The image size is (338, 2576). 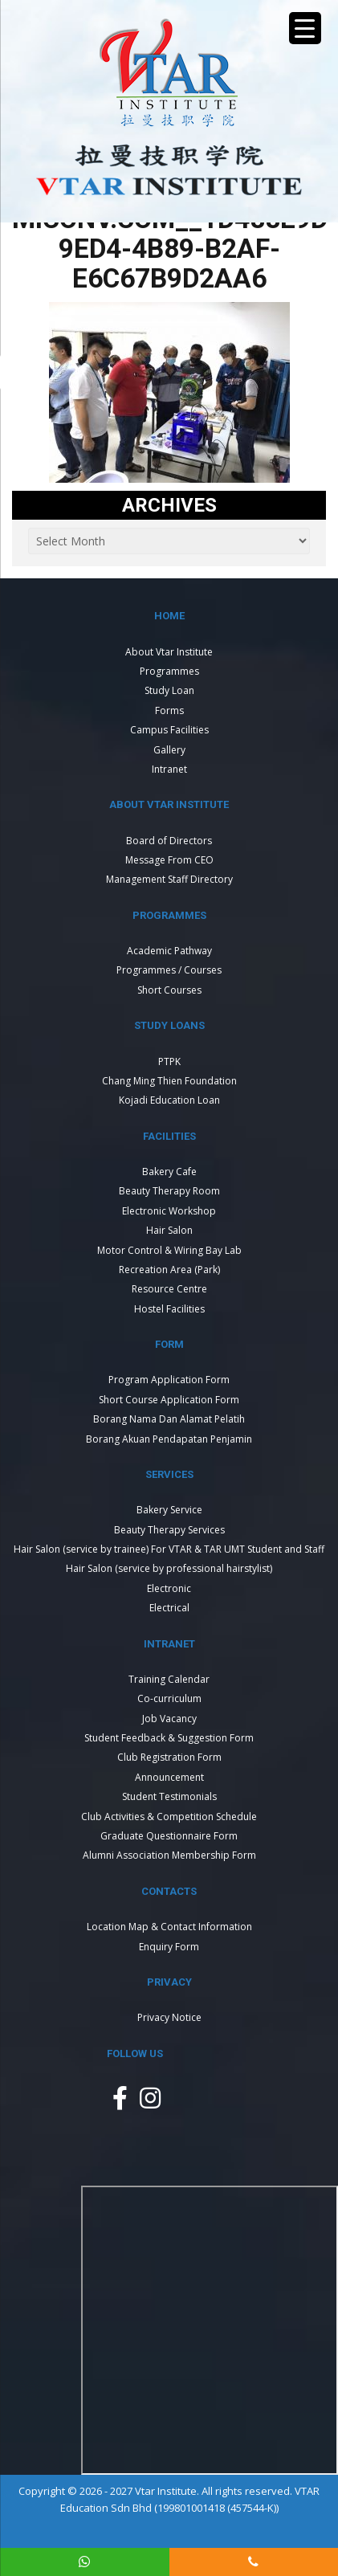 I want to click on Enquiry Form, so click(x=169, y=1946).